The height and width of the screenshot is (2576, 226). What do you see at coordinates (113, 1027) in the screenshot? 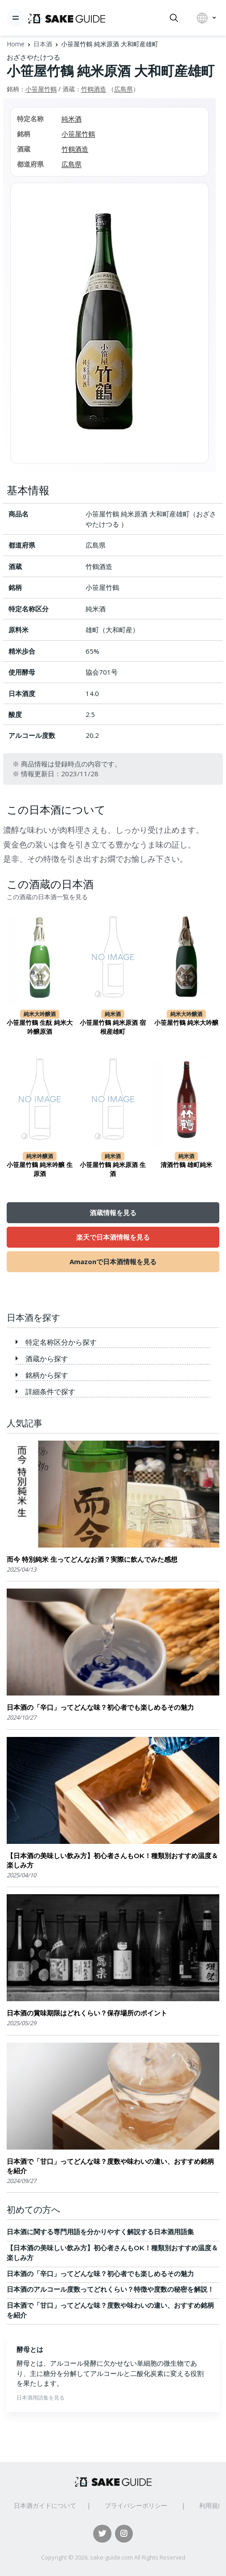
I see `小笹屋竹鶴 純米原酒 宿根産雄町` at bounding box center [113, 1027].